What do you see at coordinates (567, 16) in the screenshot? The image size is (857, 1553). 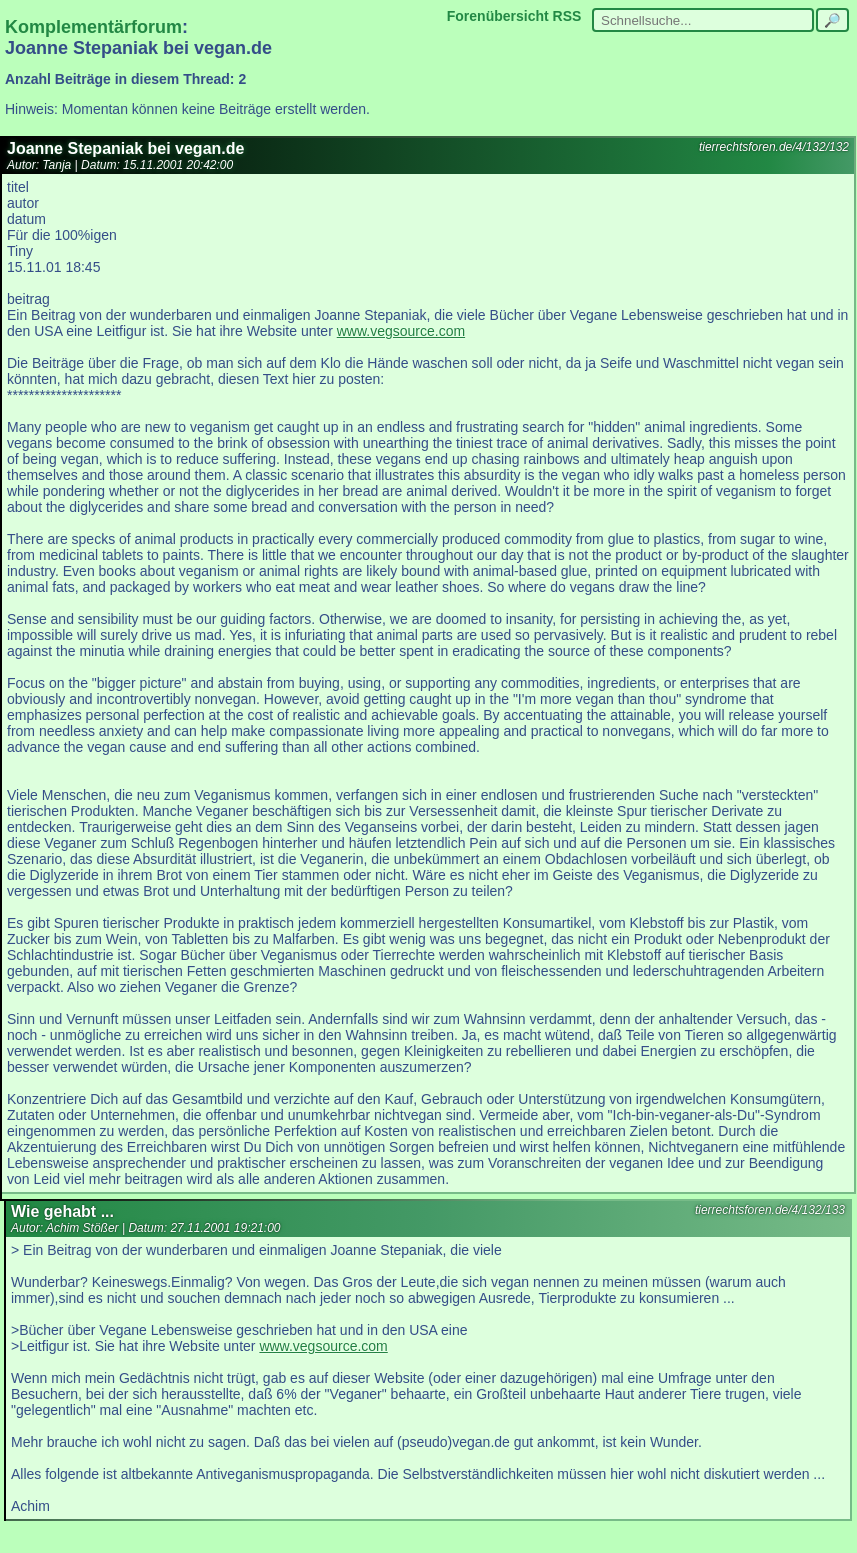 I see `RSS` at bounding box center [567, 16].